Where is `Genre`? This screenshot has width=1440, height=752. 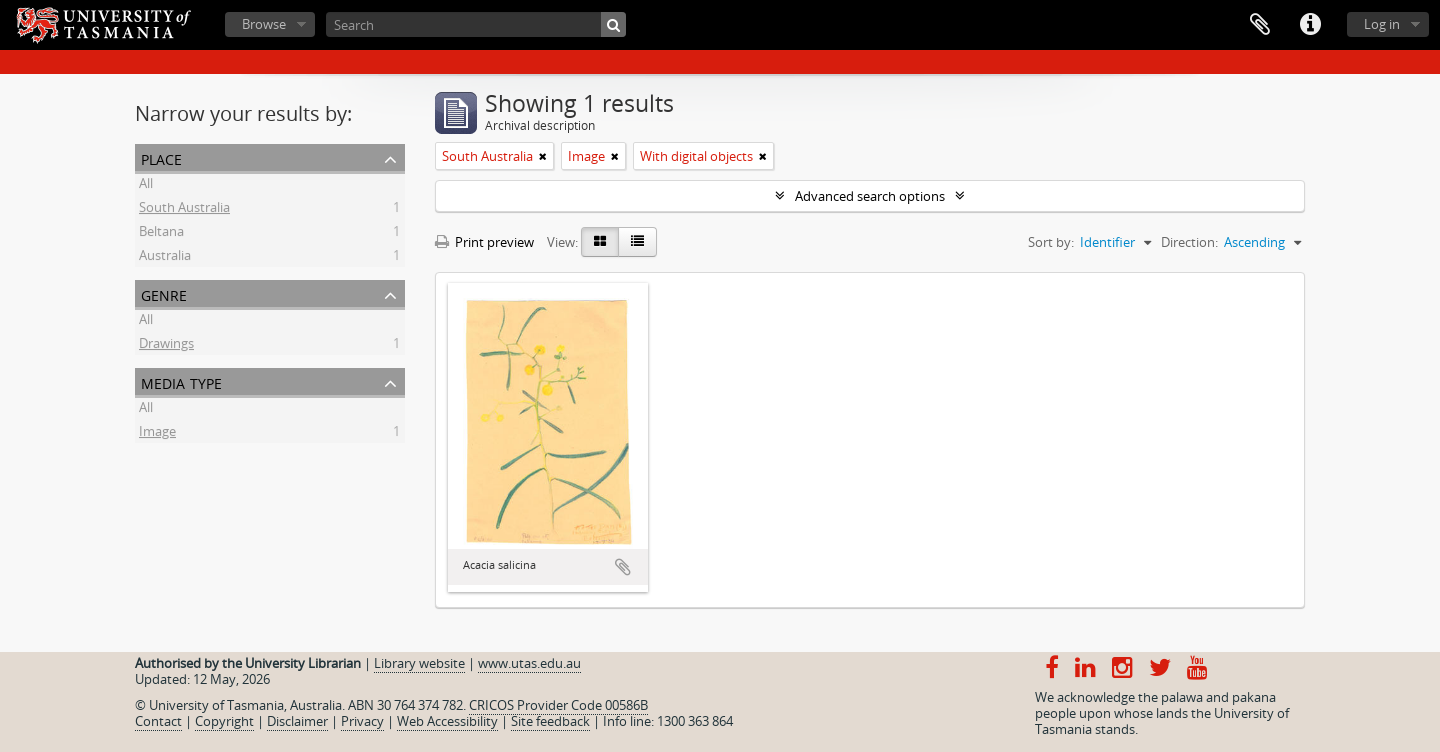
Genre is located at coordinates (164, 293).